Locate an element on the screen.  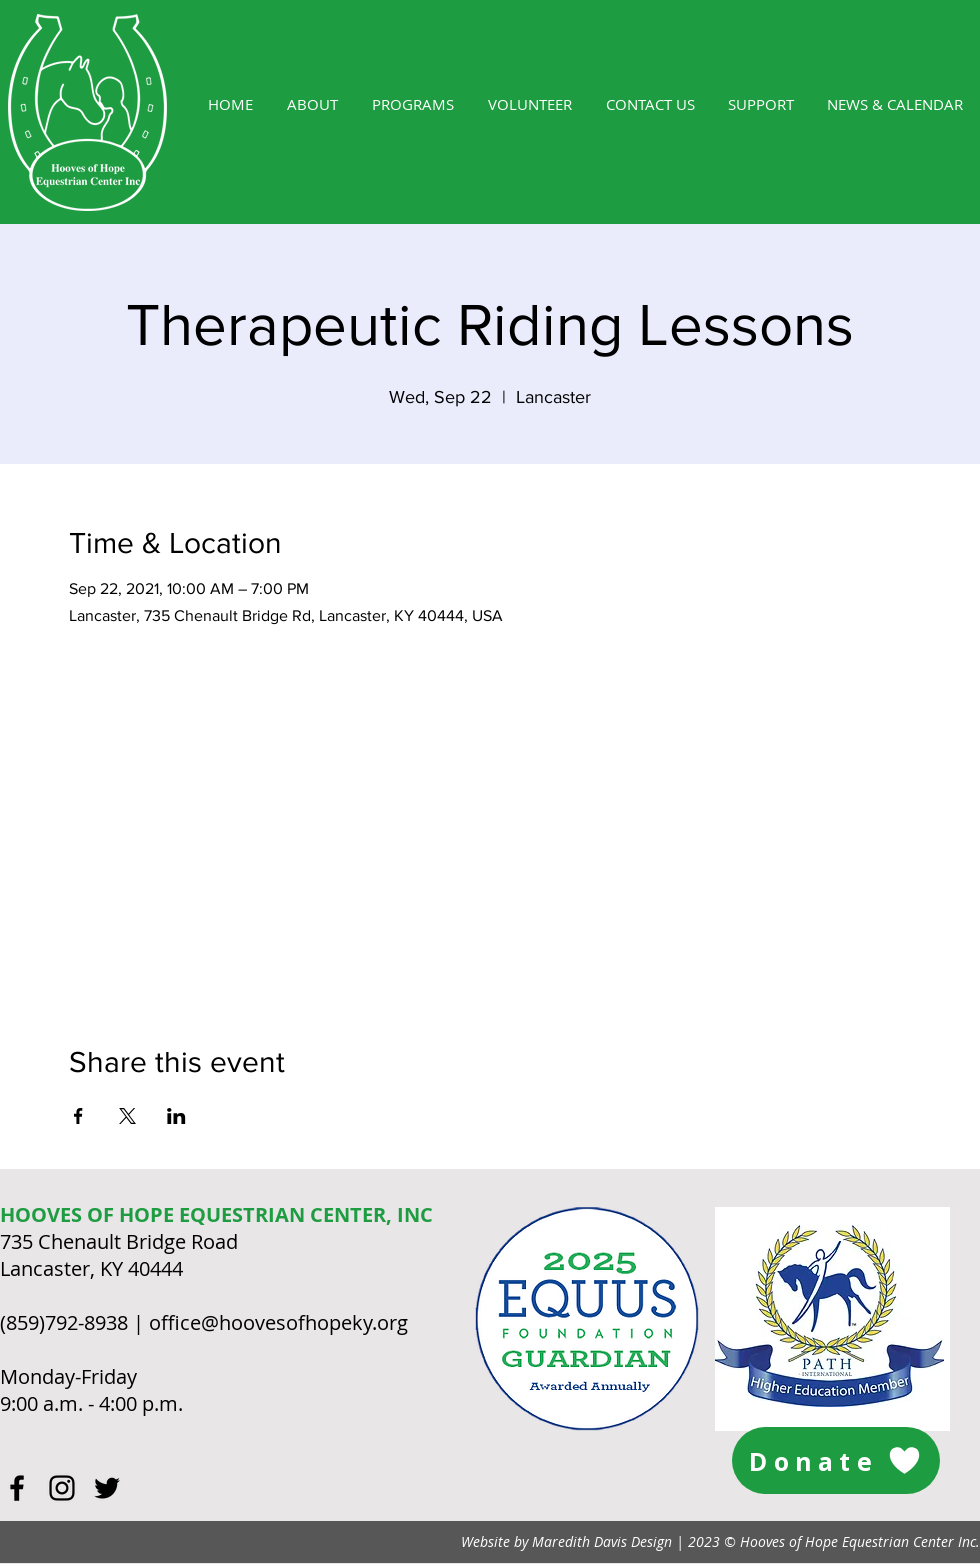
office@hoovesofhopeky.org is located at coordinates (278, 1322).